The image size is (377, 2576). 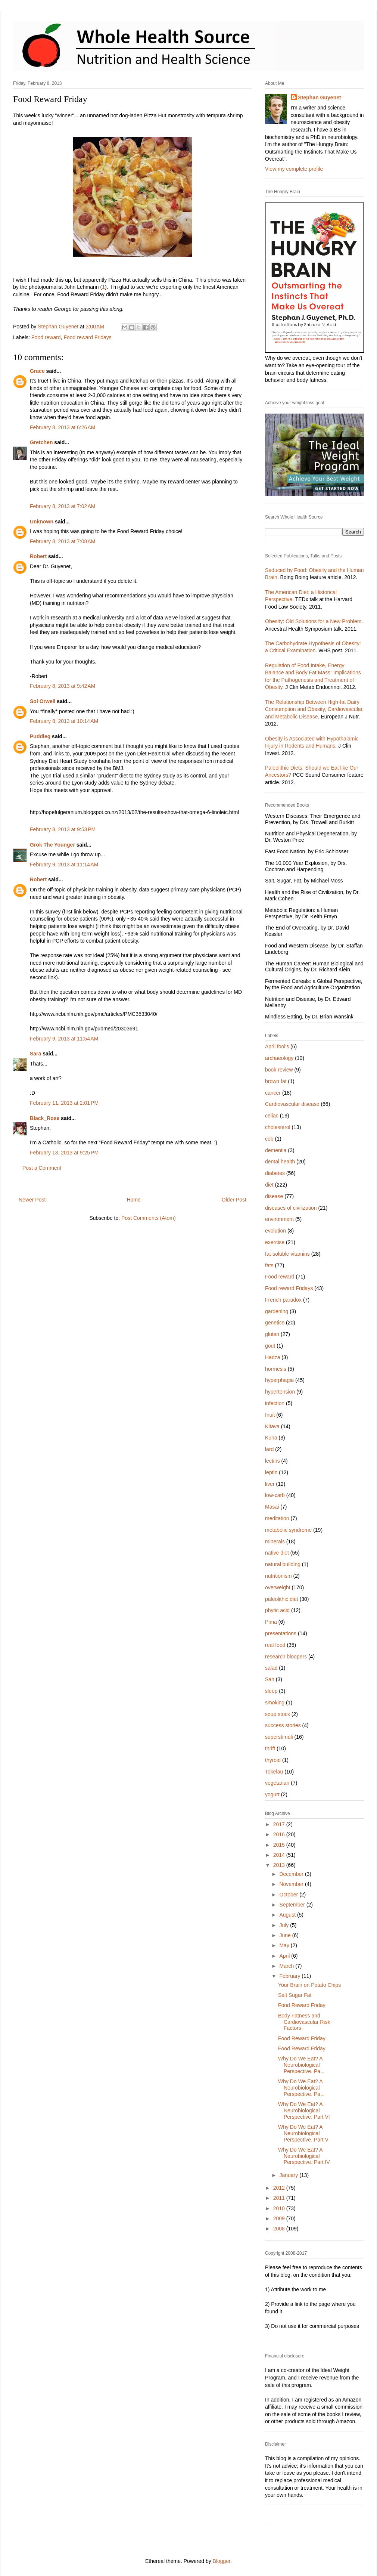 What do you see at coordinates (63, 427) in the screenshot?
I see `February 8, 2013 at 6:26 AM` at bounding box center [63, 427].